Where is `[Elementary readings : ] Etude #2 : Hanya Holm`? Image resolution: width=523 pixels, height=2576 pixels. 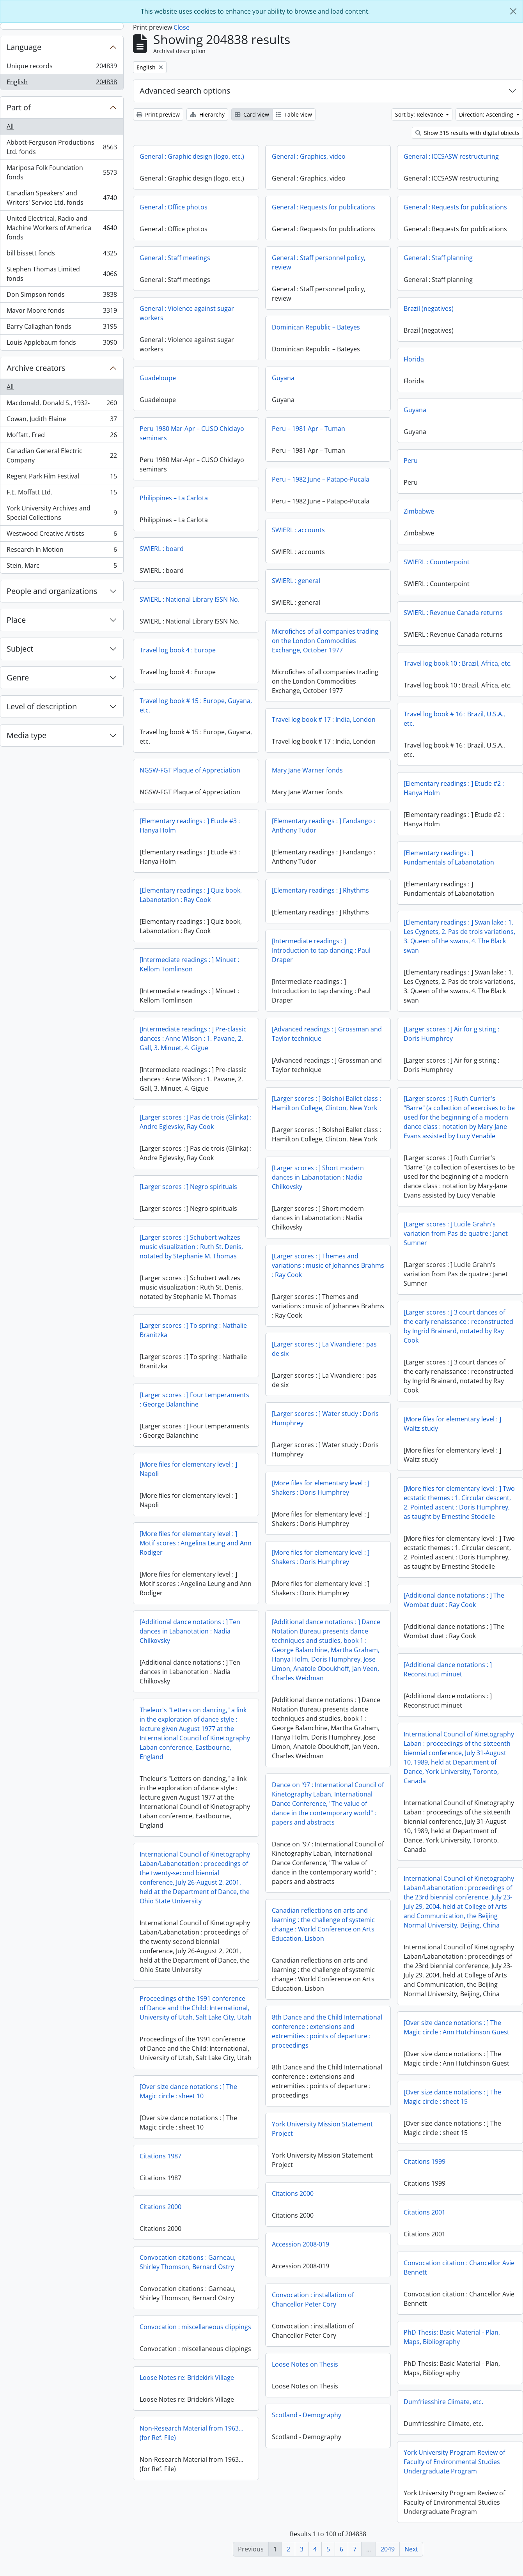 [Elementary readings : ] Etude #2 : Hanya Holm is located at coordinates (454, 788).